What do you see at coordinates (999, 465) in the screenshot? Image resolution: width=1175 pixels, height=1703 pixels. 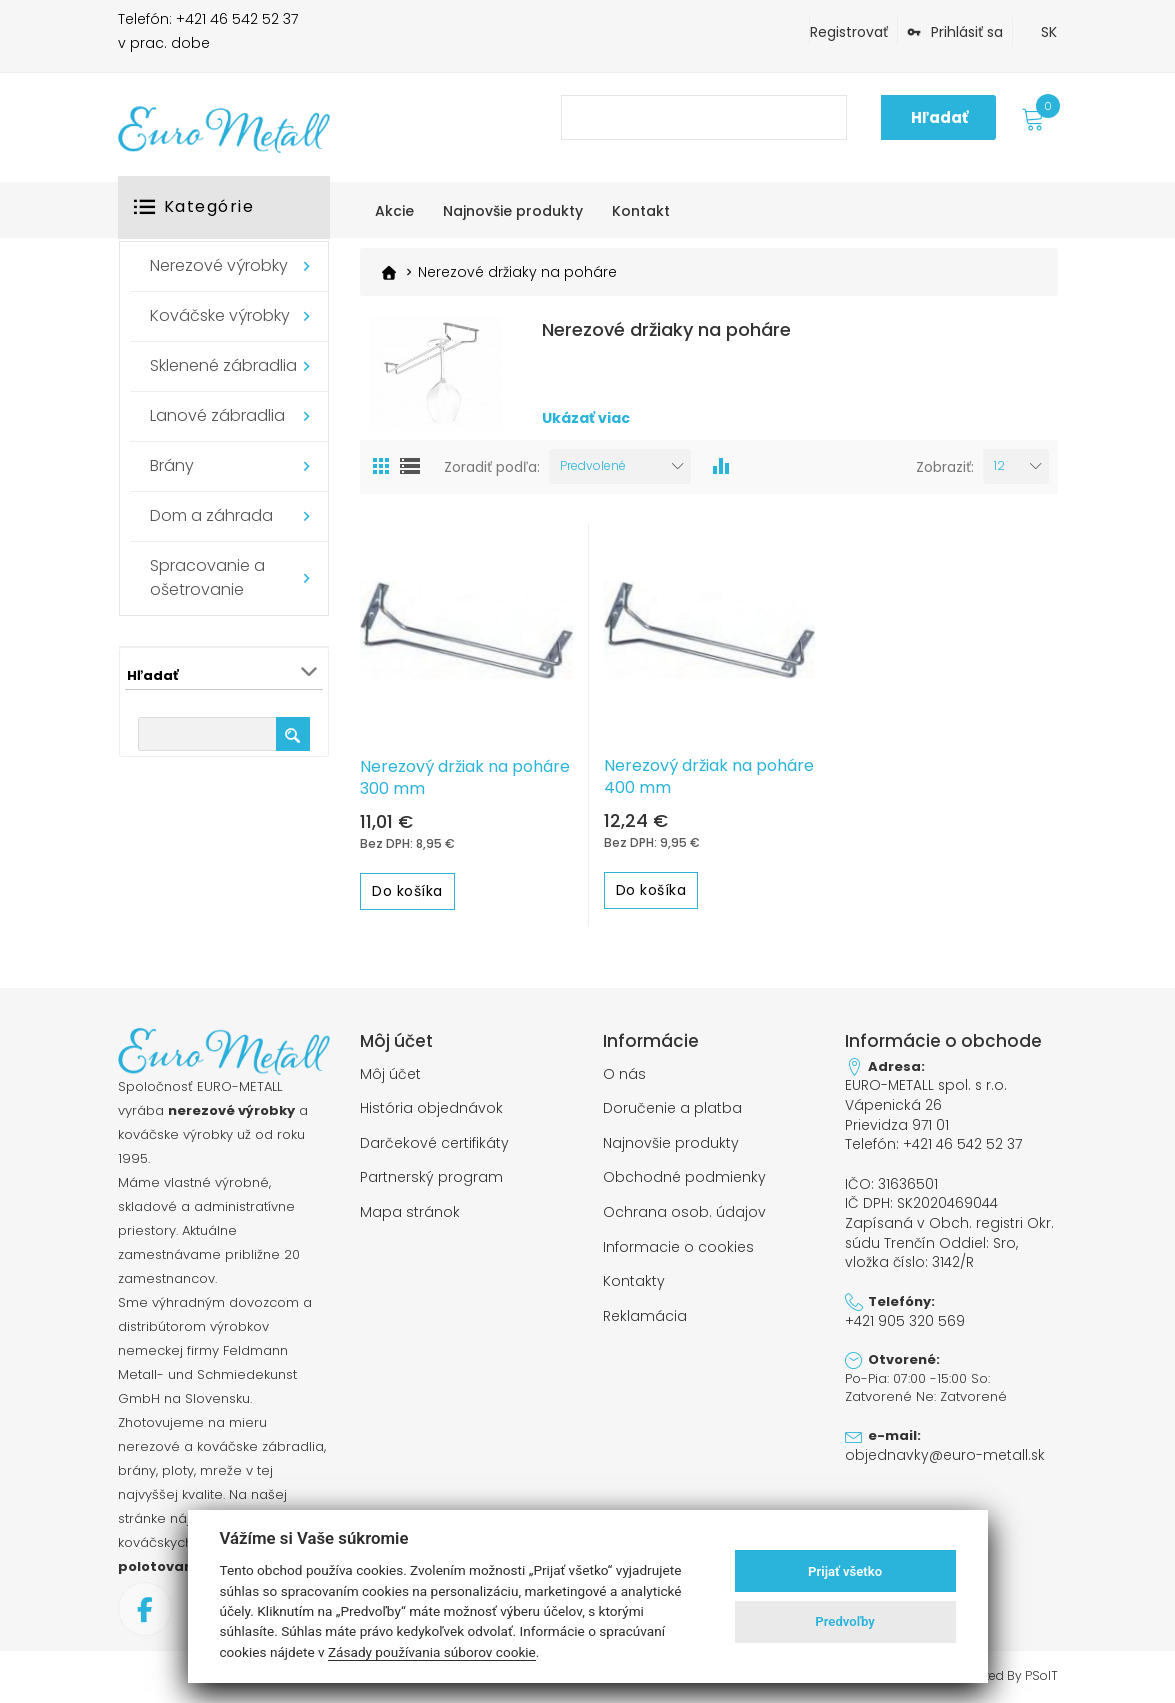 I see `12` at bounding box center [999, 465].